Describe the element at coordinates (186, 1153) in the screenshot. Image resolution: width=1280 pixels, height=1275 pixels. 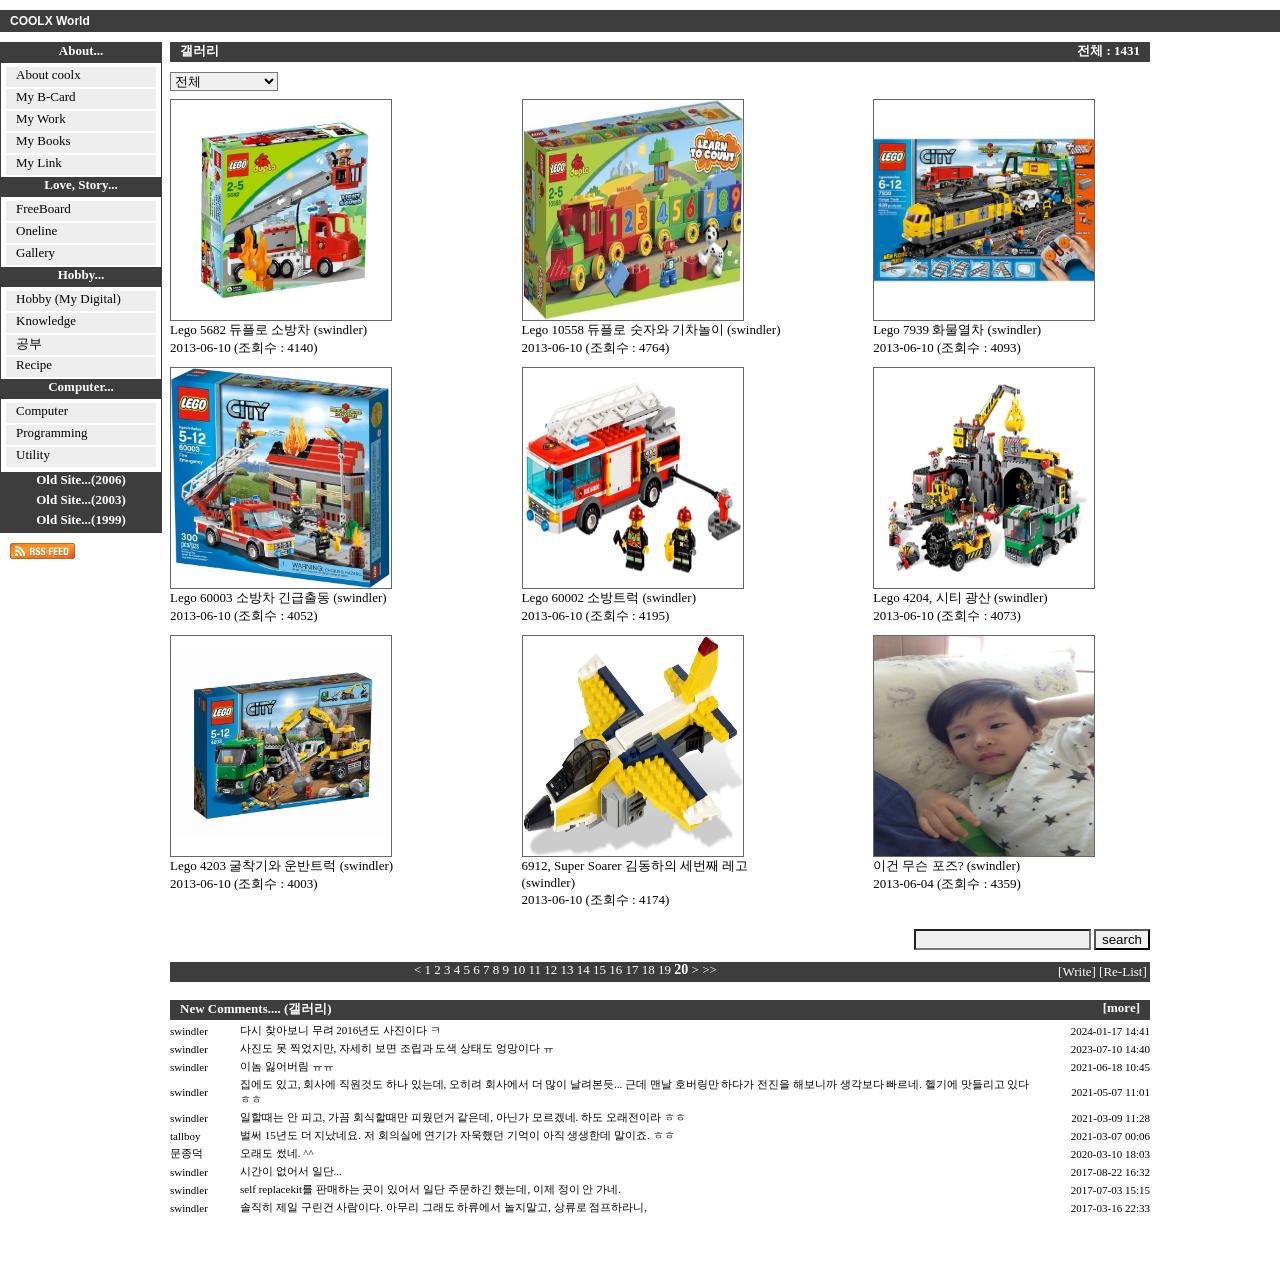
I see `문종덕` at that location.